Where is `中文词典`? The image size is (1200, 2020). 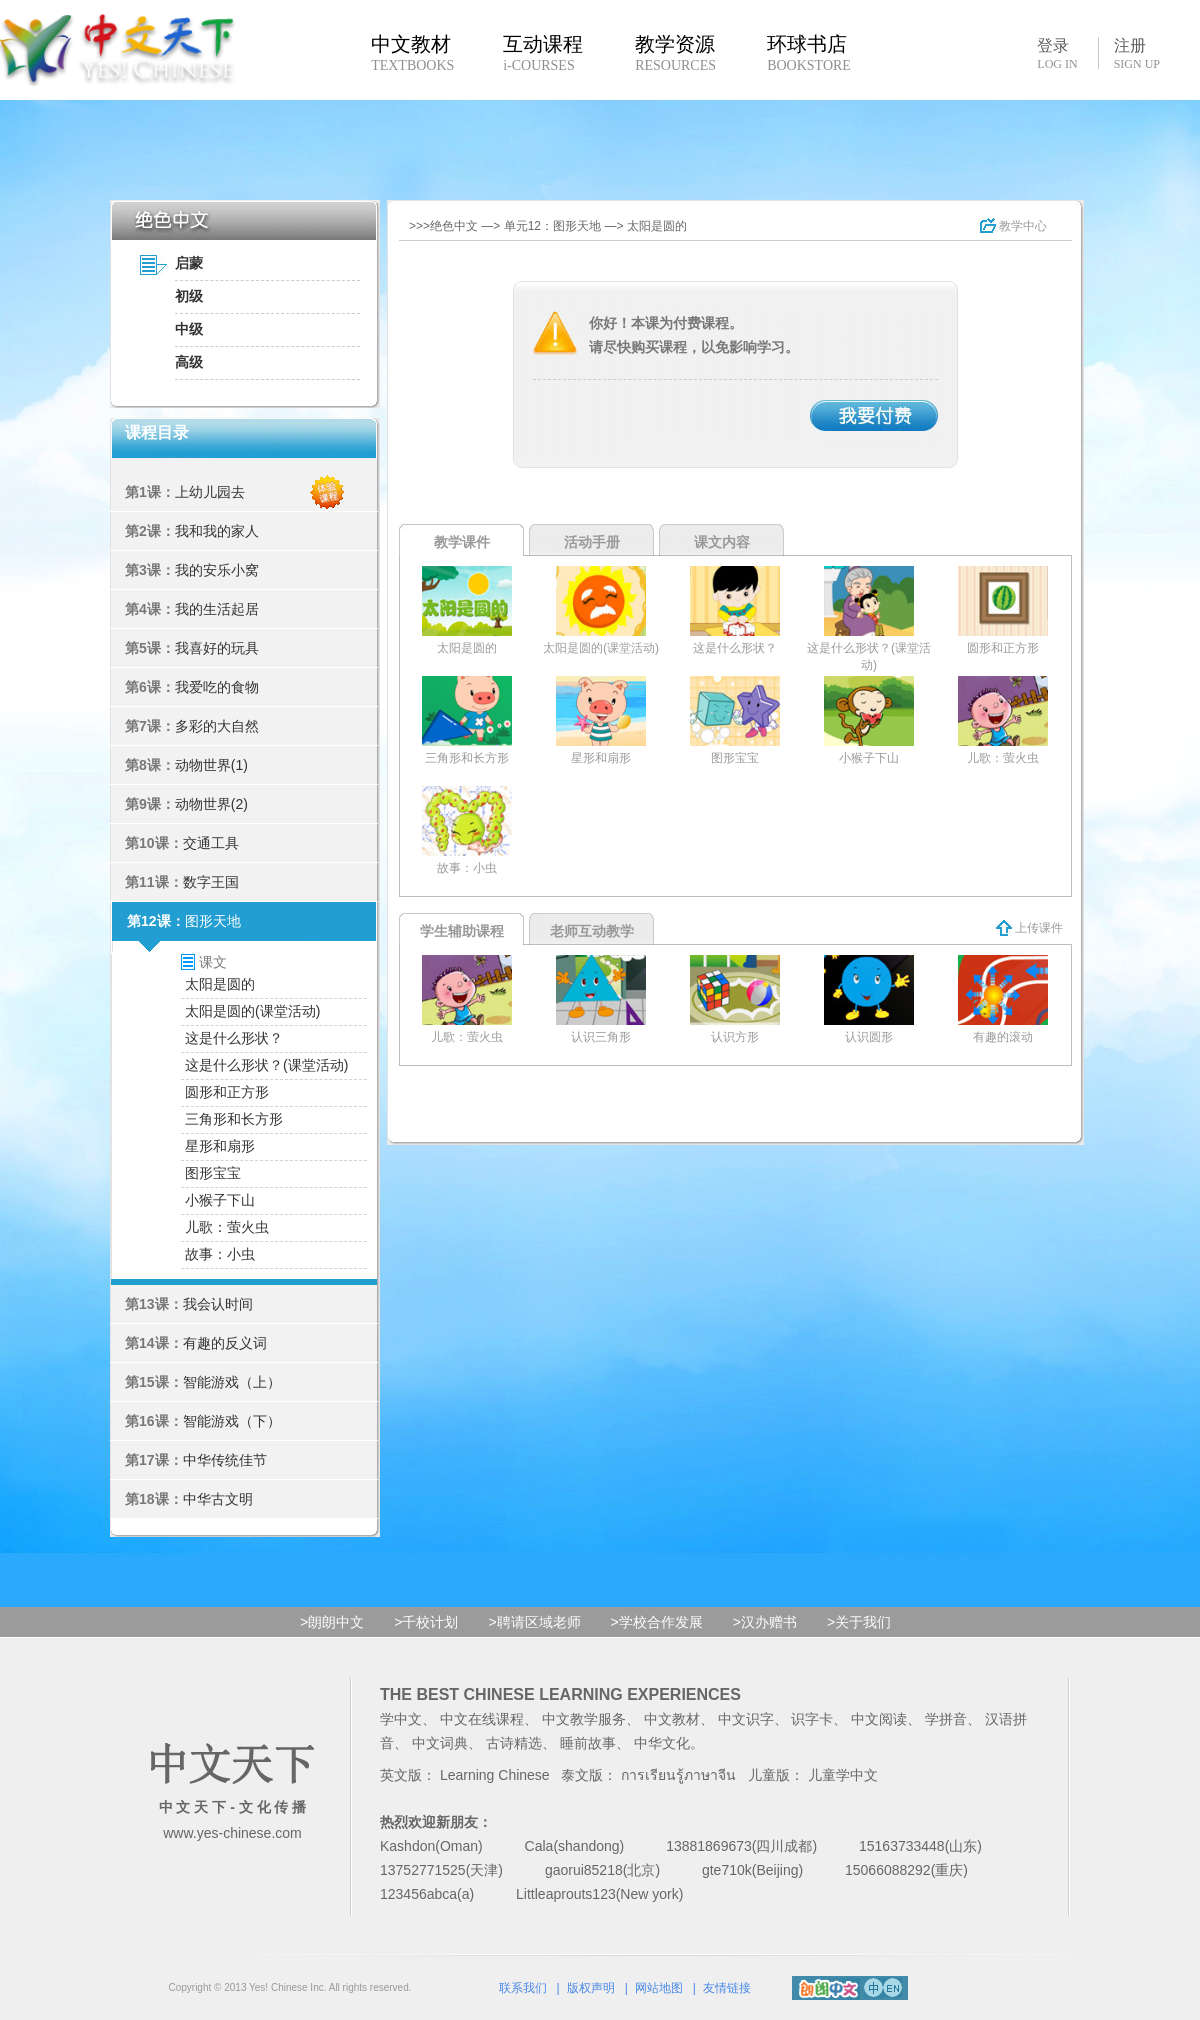
中文词典 is located at coordinates (440, 1743).